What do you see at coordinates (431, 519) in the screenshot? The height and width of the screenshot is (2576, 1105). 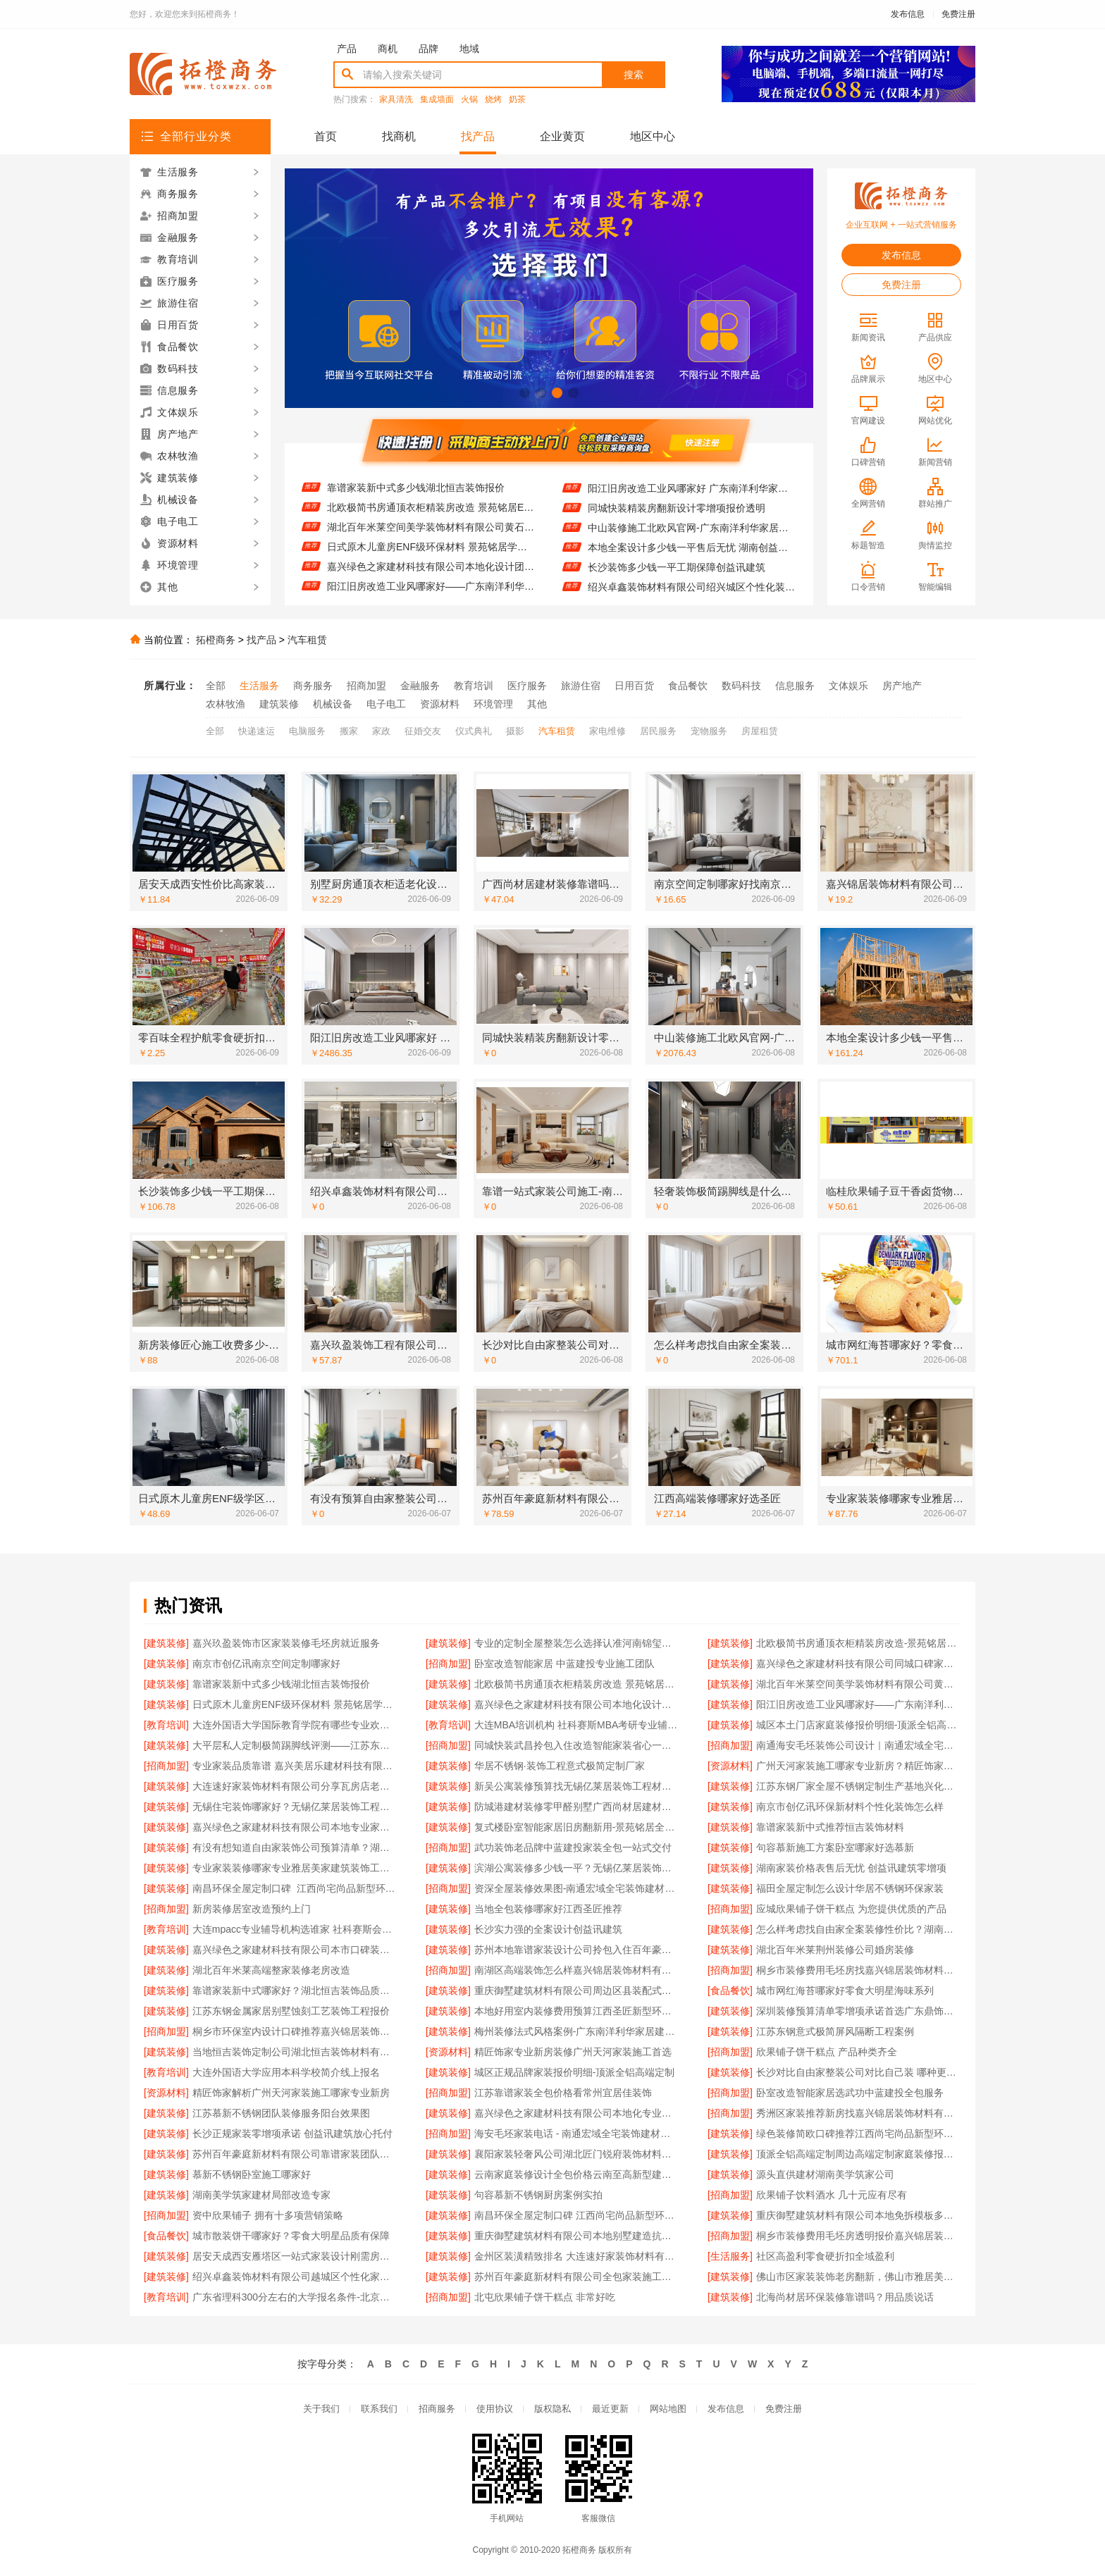 I see `北欧极简书房通顶衣柜精装房改造 景苑铭居ENF级环保板材` at bounding box center [431, 519].